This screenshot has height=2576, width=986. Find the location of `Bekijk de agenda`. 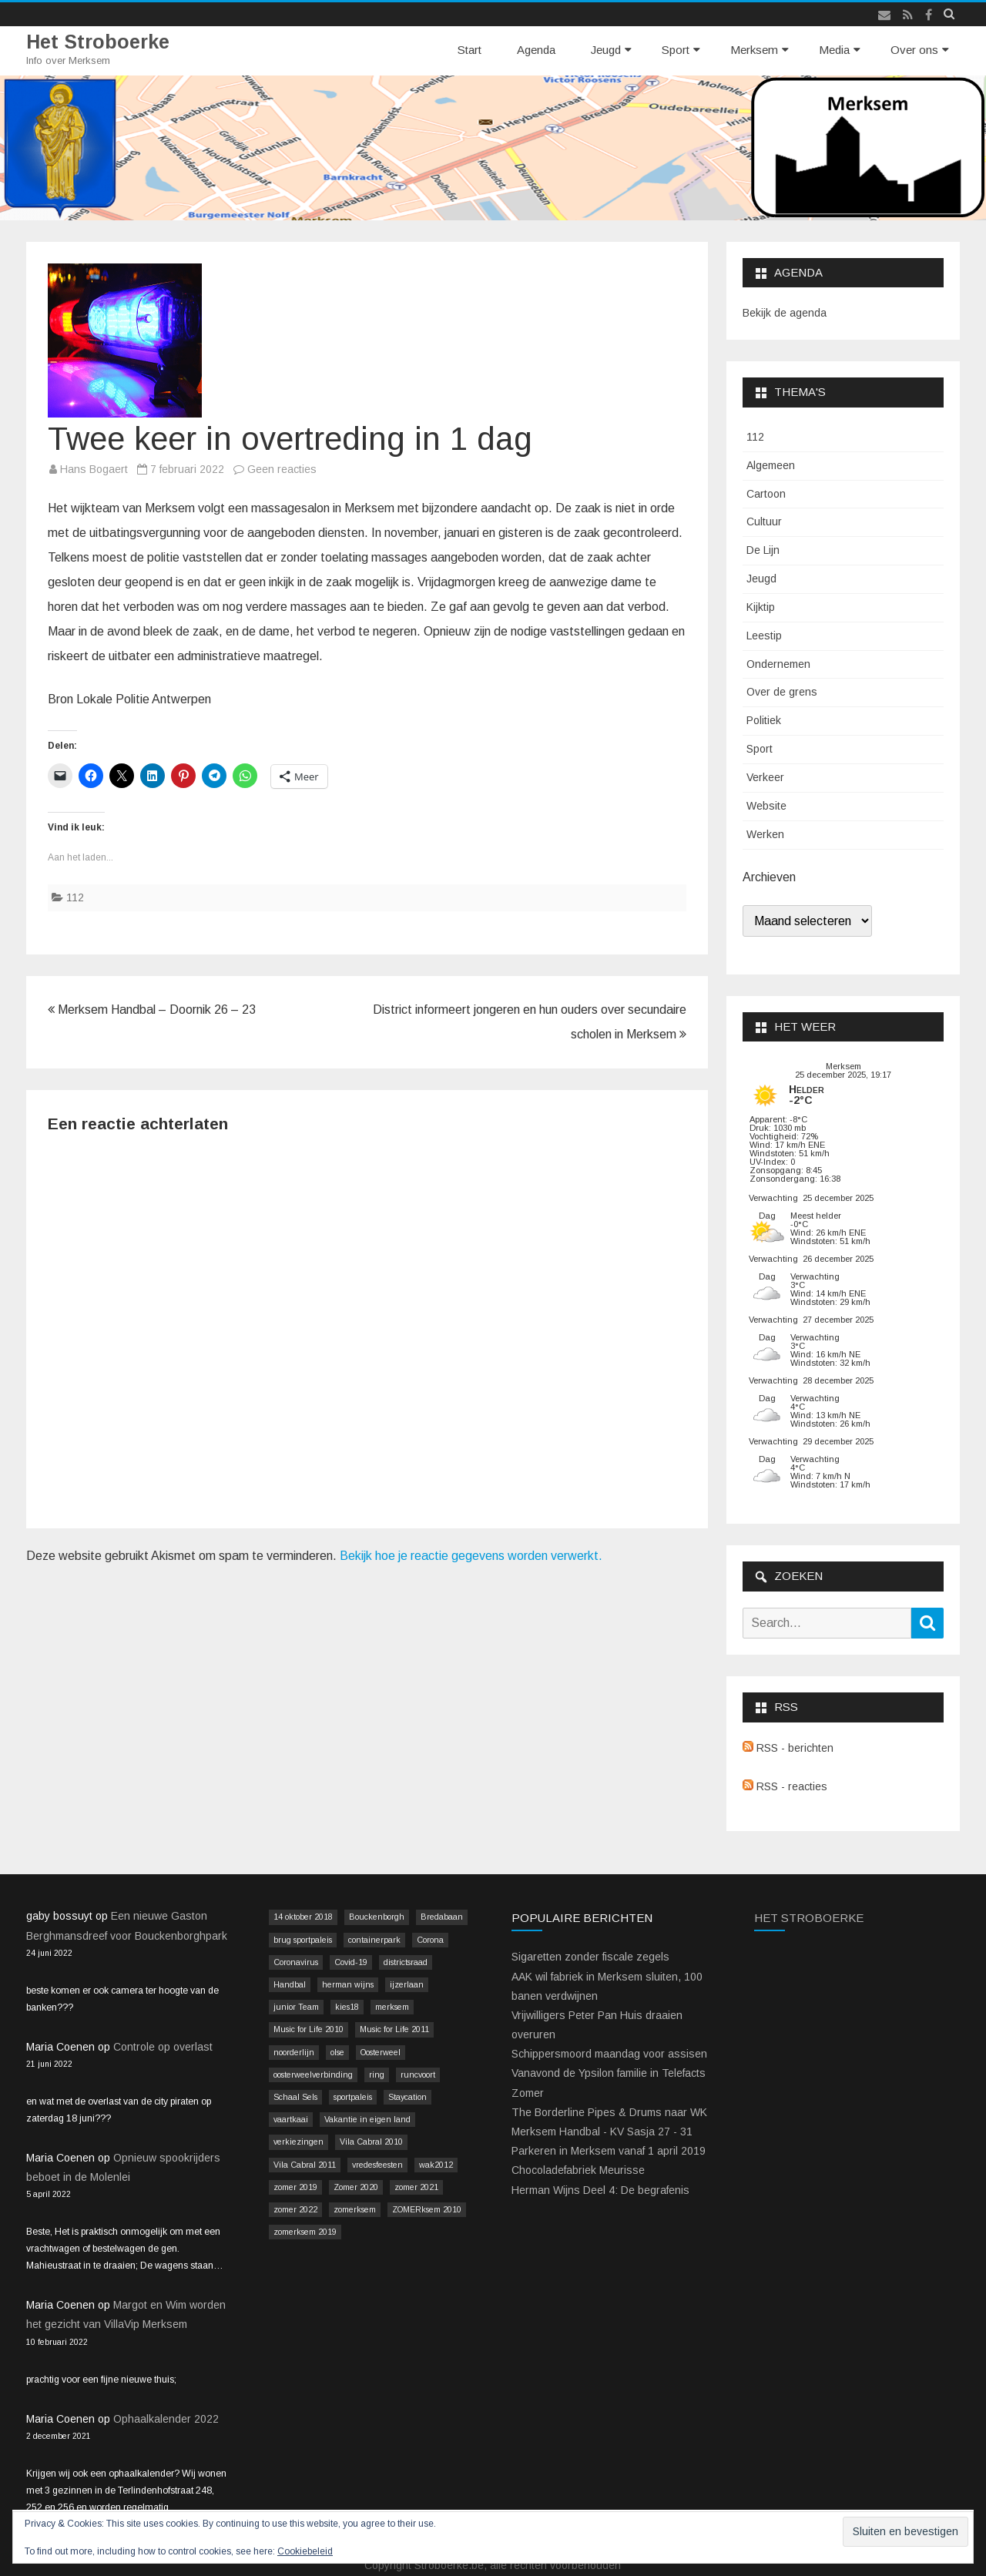

Bekijk de agenda is located at coordinates (785, 313).